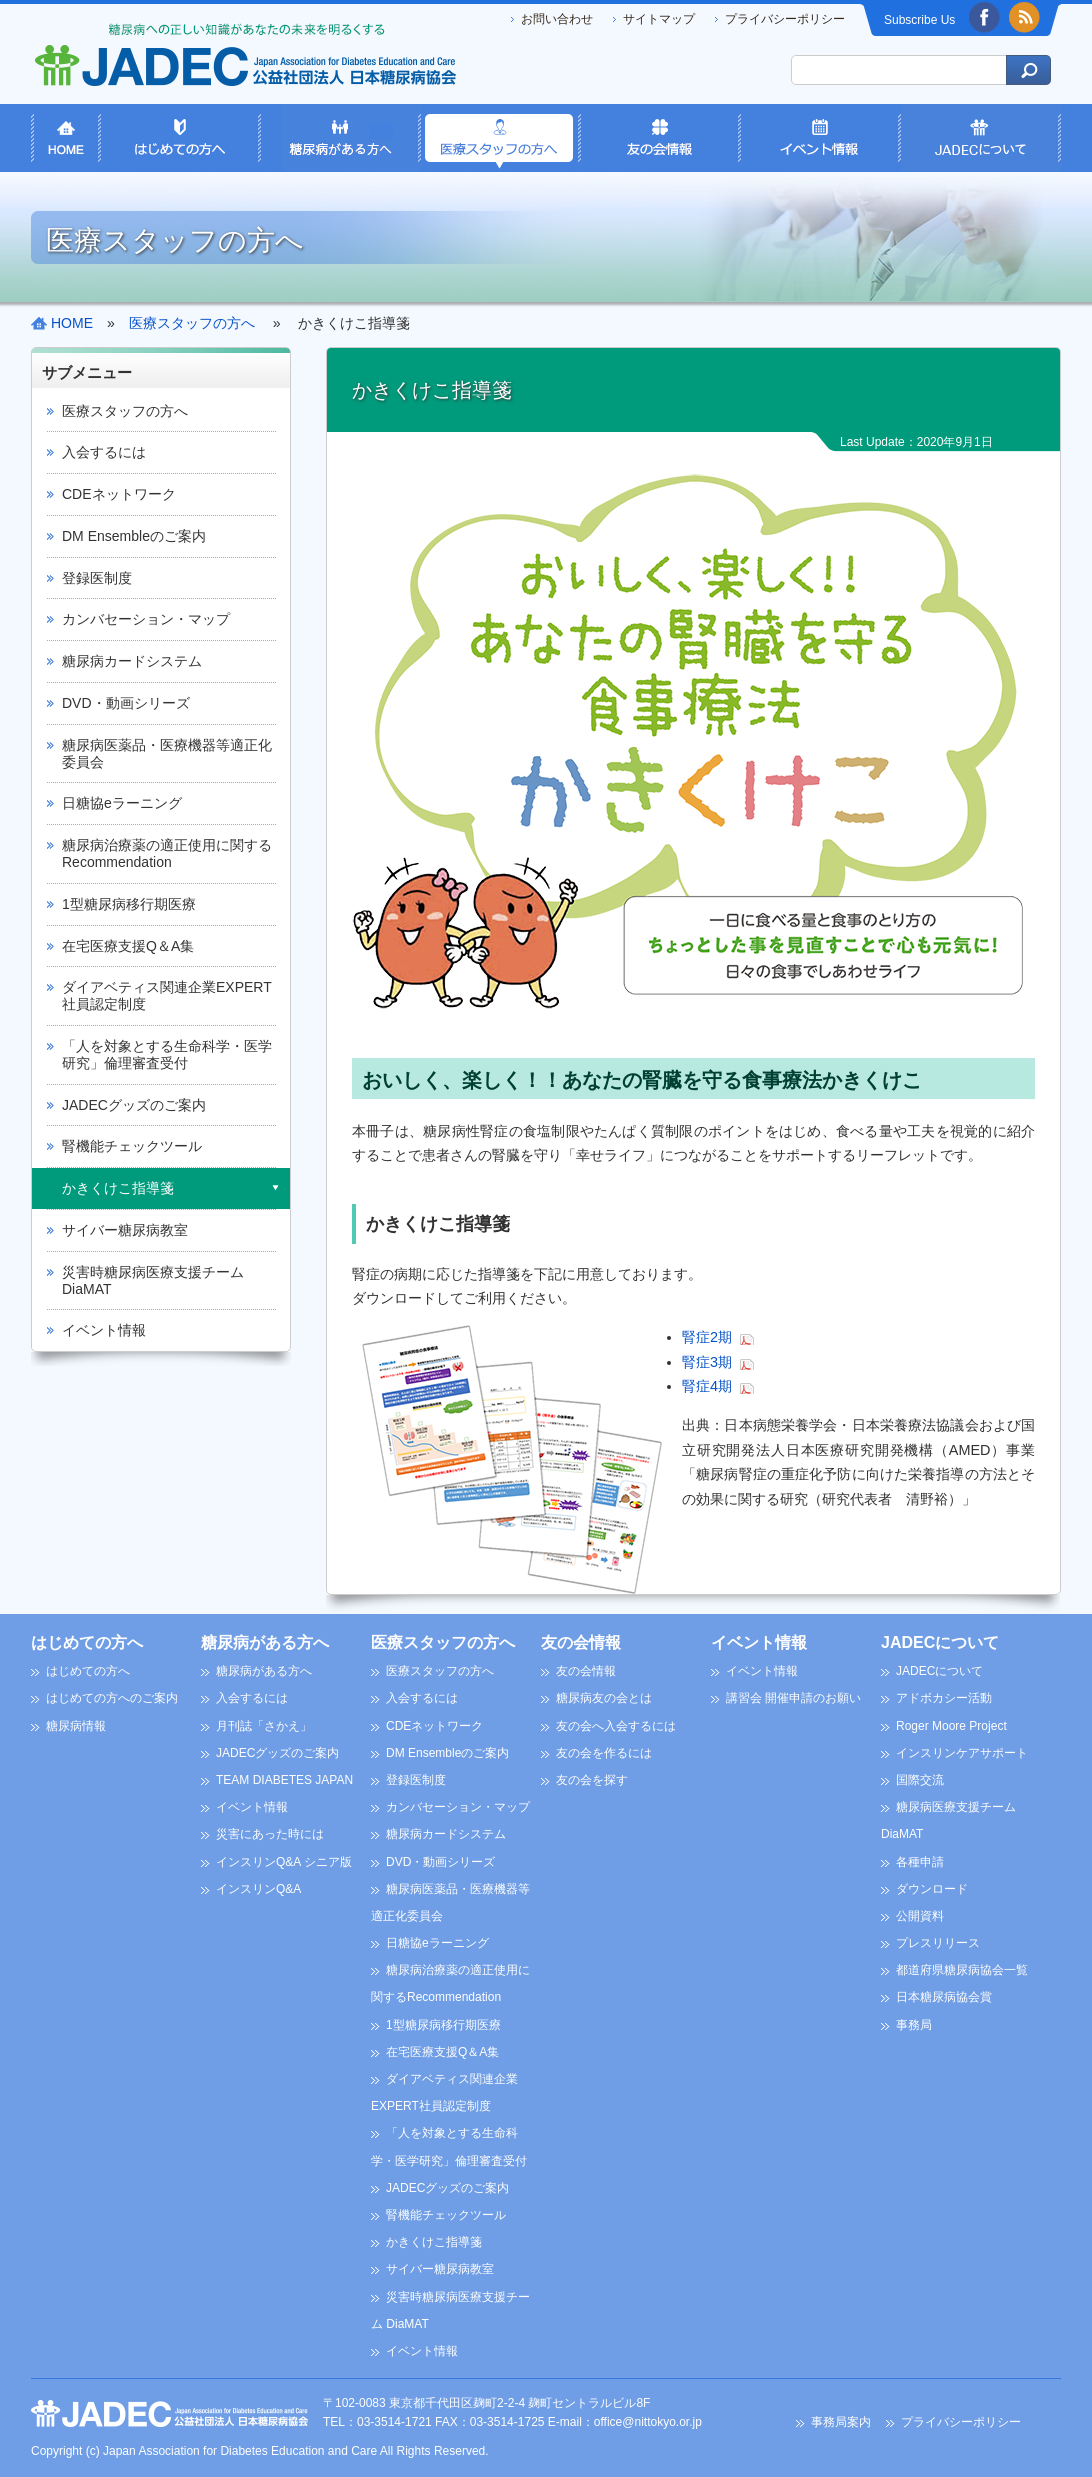 The width and height of the screenshot is (1092, 2477). I want to click on 災害にあった時には, so click(270, 1834).